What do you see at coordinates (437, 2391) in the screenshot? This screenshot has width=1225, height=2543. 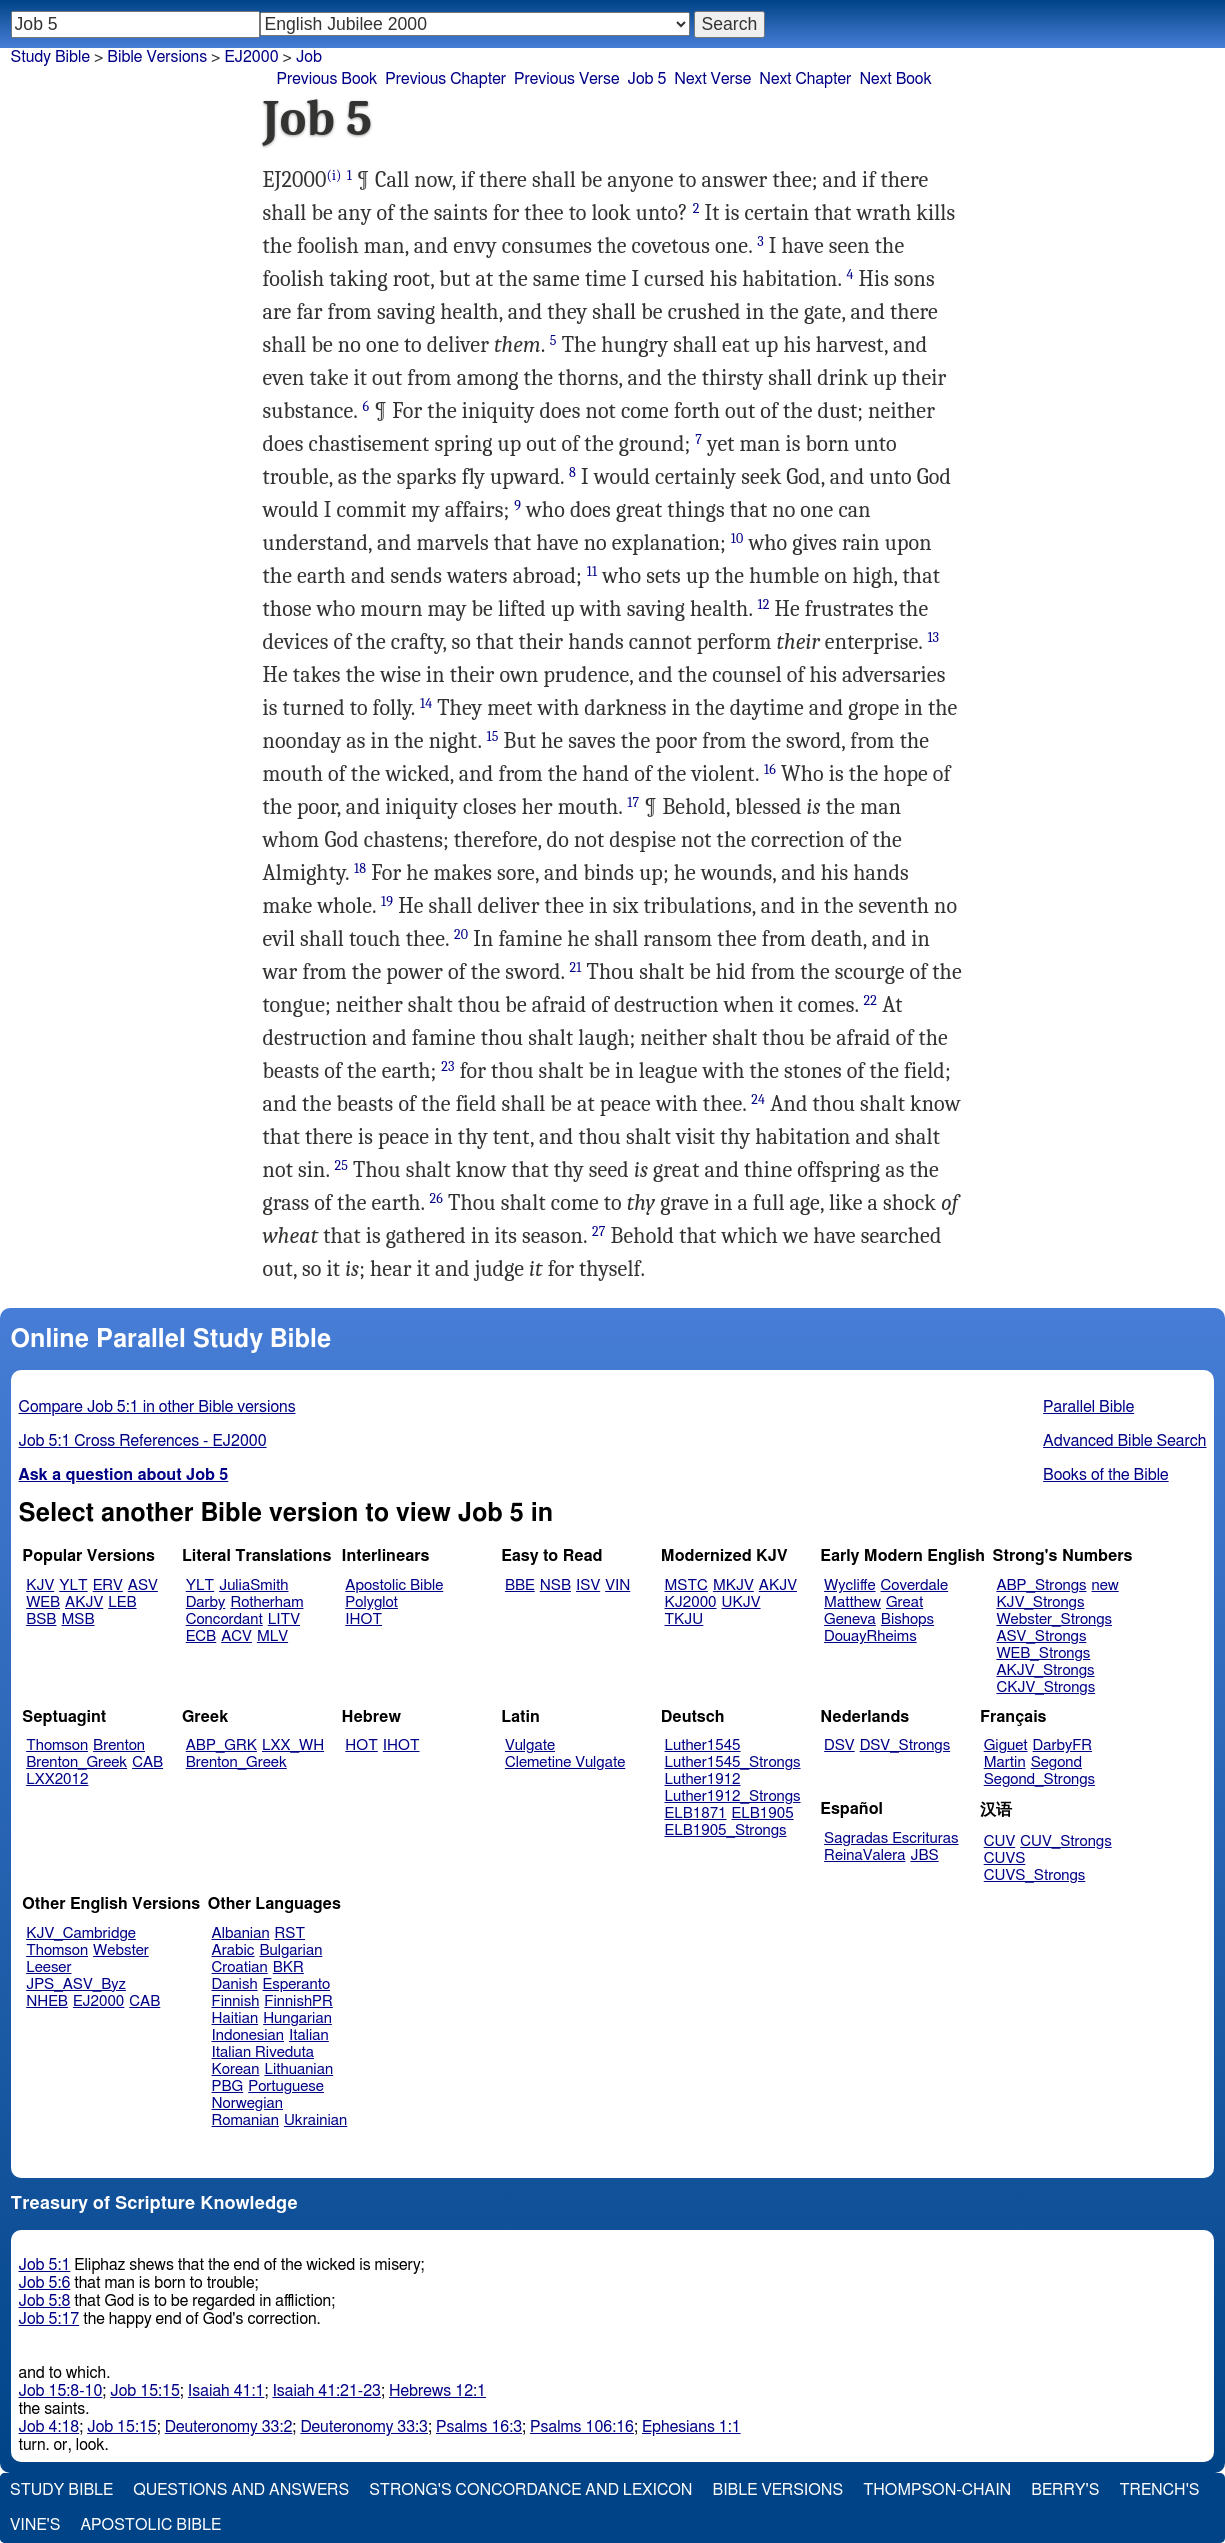 I see `Hebrews 12:1` at bounding box center [437, 2391].